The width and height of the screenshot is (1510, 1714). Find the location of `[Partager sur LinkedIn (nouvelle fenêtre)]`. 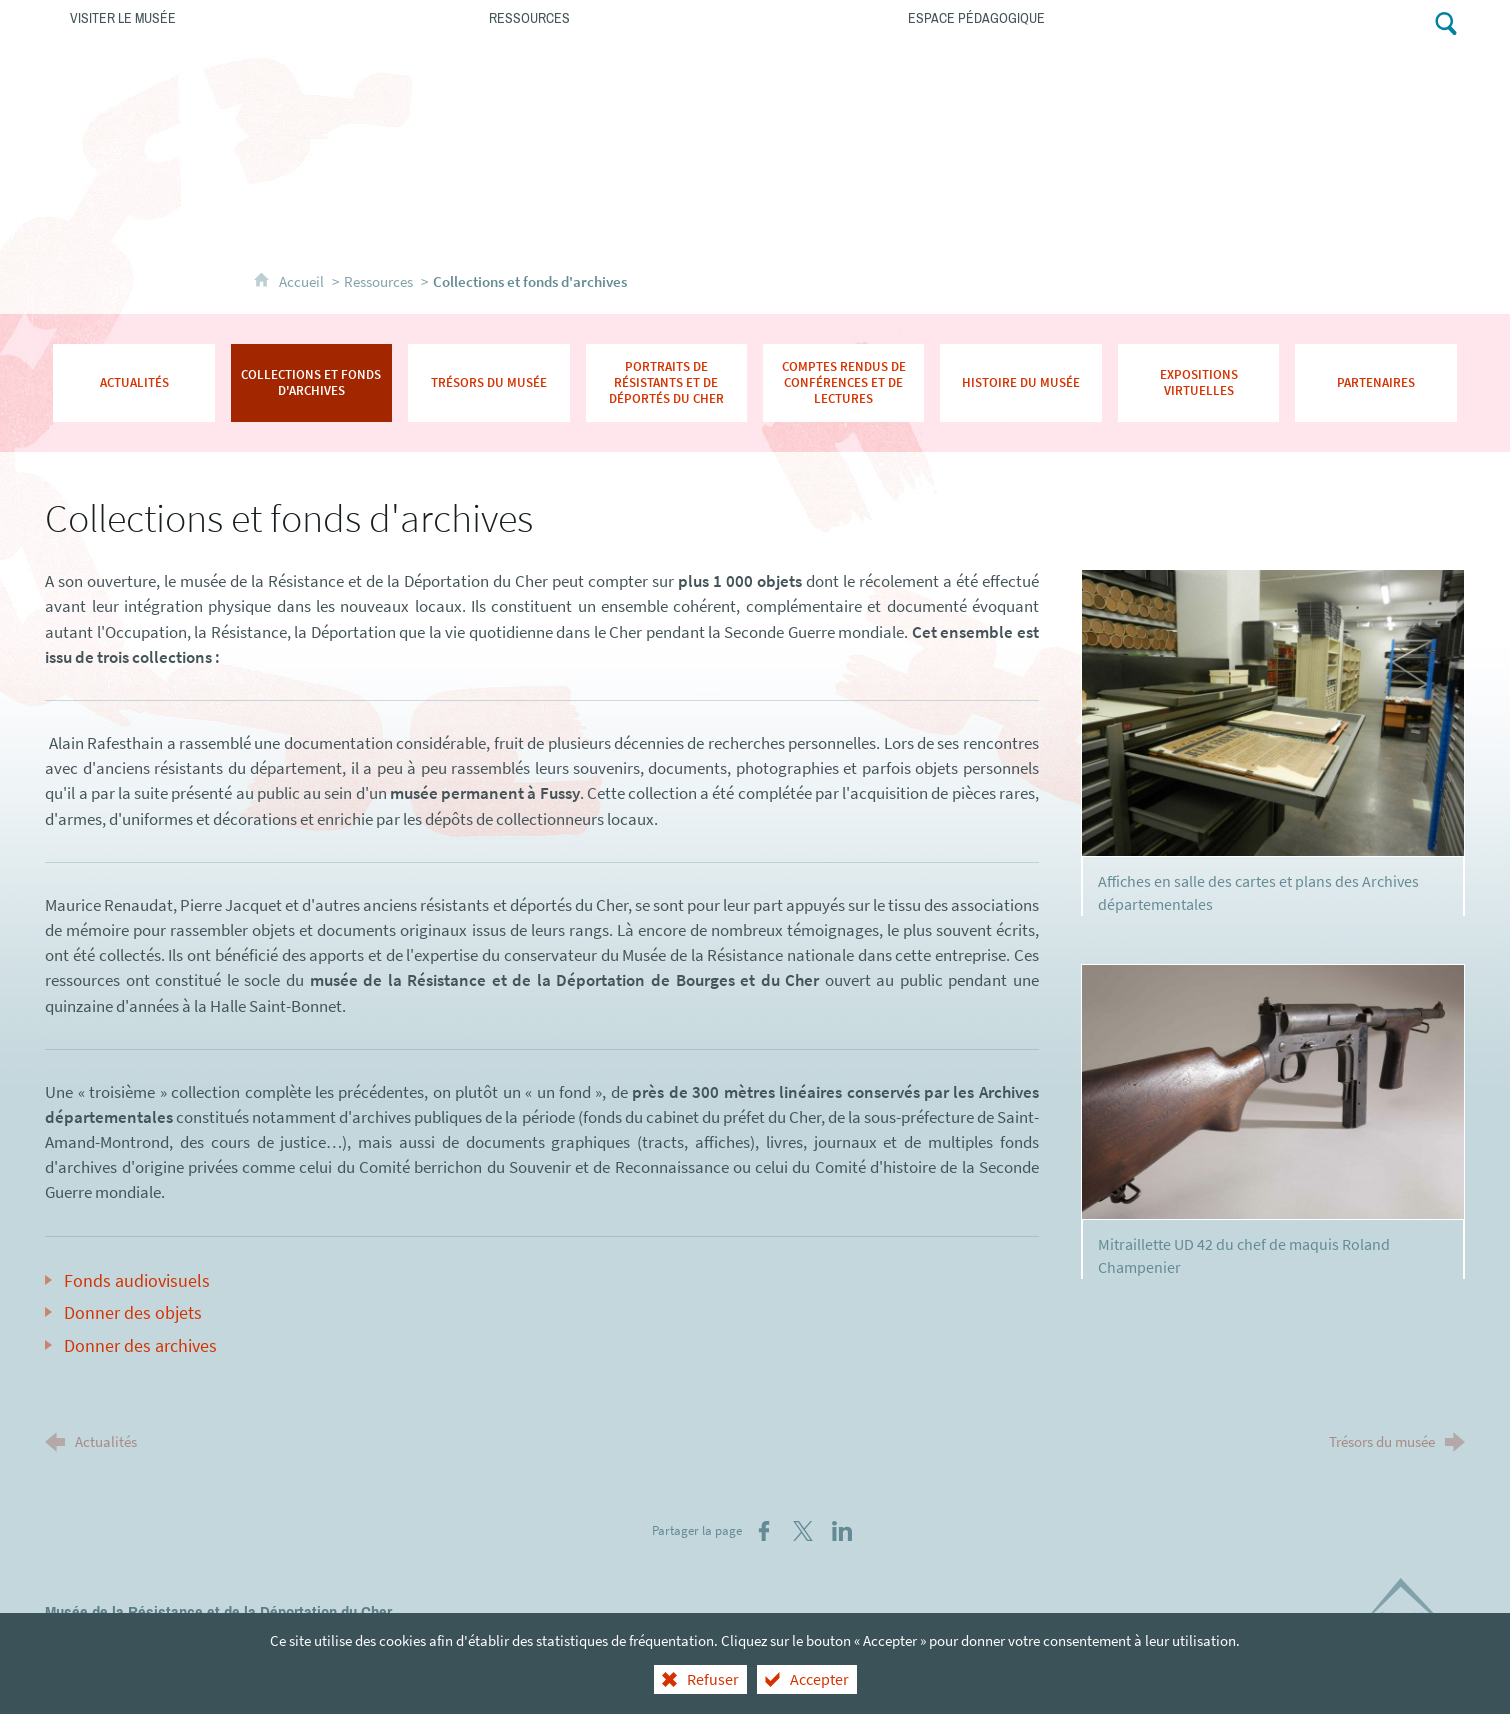

[Partager sur LinkedIn (nouvelle fenêtre)] is located at coordinates (842, 1531).